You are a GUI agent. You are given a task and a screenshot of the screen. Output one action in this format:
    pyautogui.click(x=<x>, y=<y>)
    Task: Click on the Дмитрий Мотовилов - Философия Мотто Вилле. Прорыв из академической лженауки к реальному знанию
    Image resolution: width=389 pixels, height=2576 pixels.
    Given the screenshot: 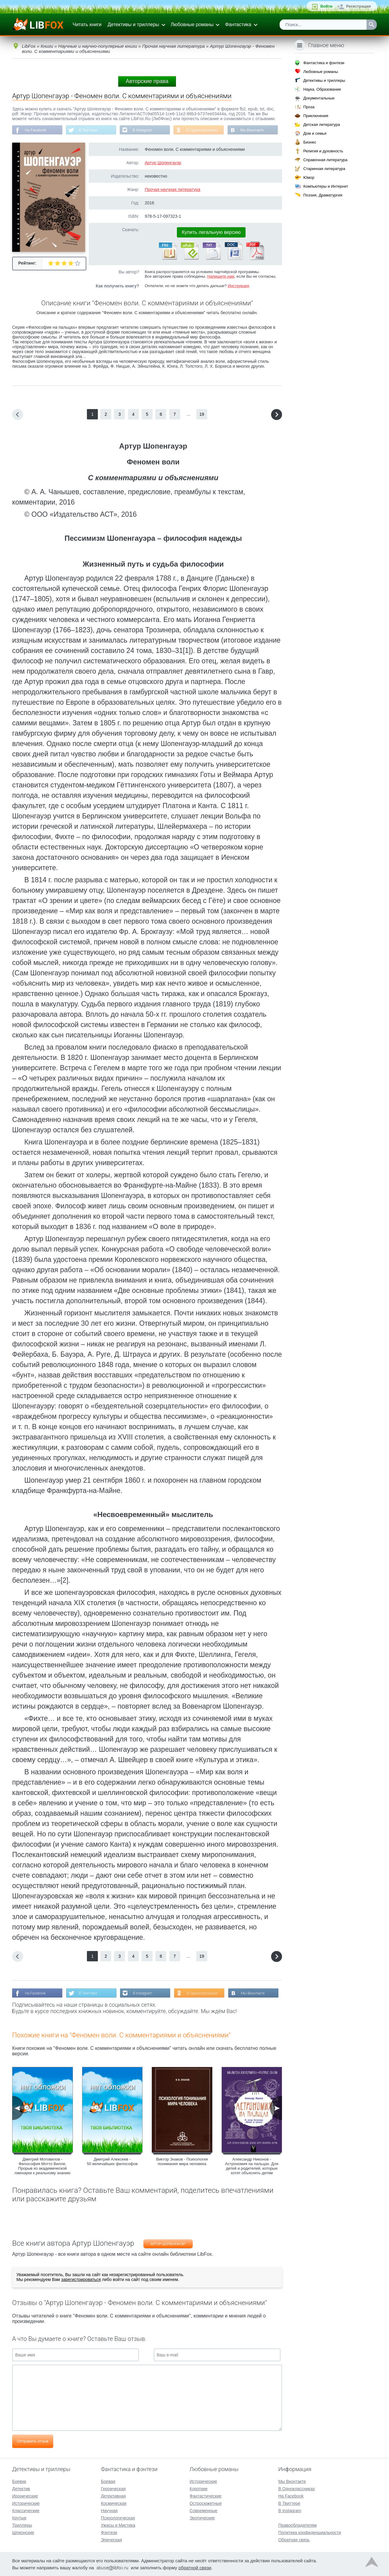 What is the action you would take?
    pyautogui.click(x=43, y=2166)
    